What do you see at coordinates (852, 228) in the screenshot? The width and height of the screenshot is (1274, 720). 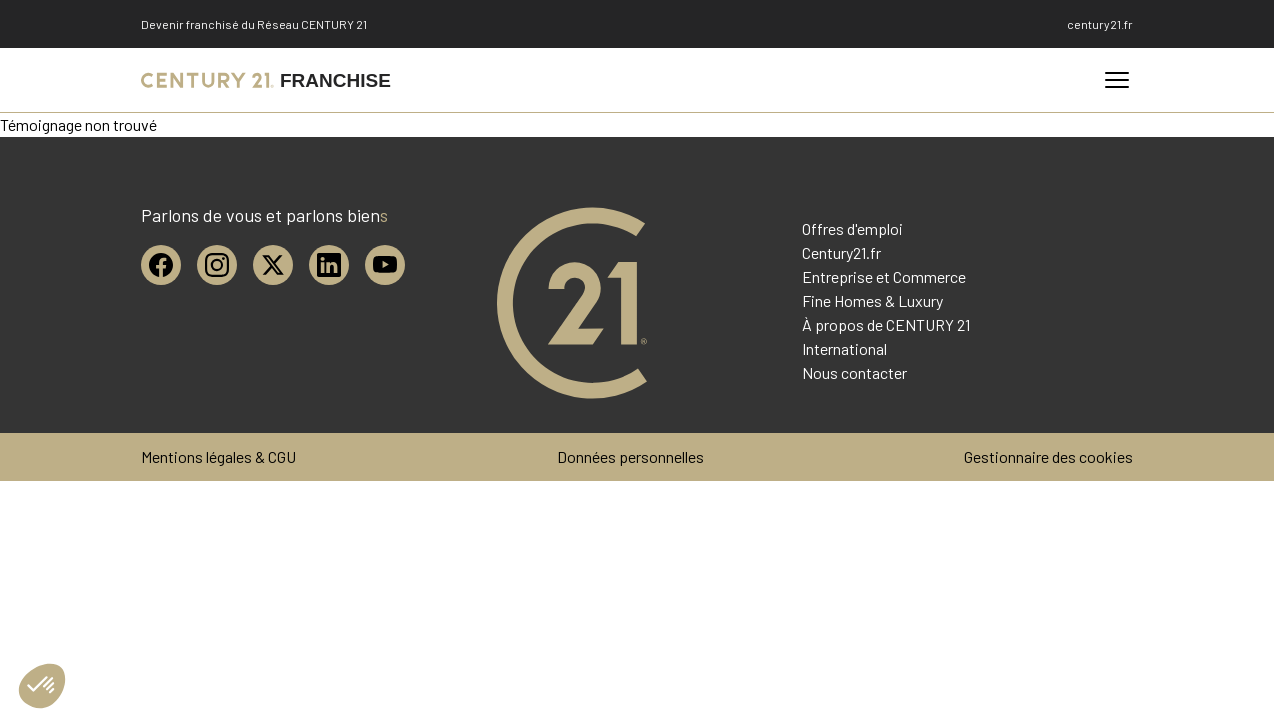 I see `Offres d'emploi` at bounding box center [852, 228].